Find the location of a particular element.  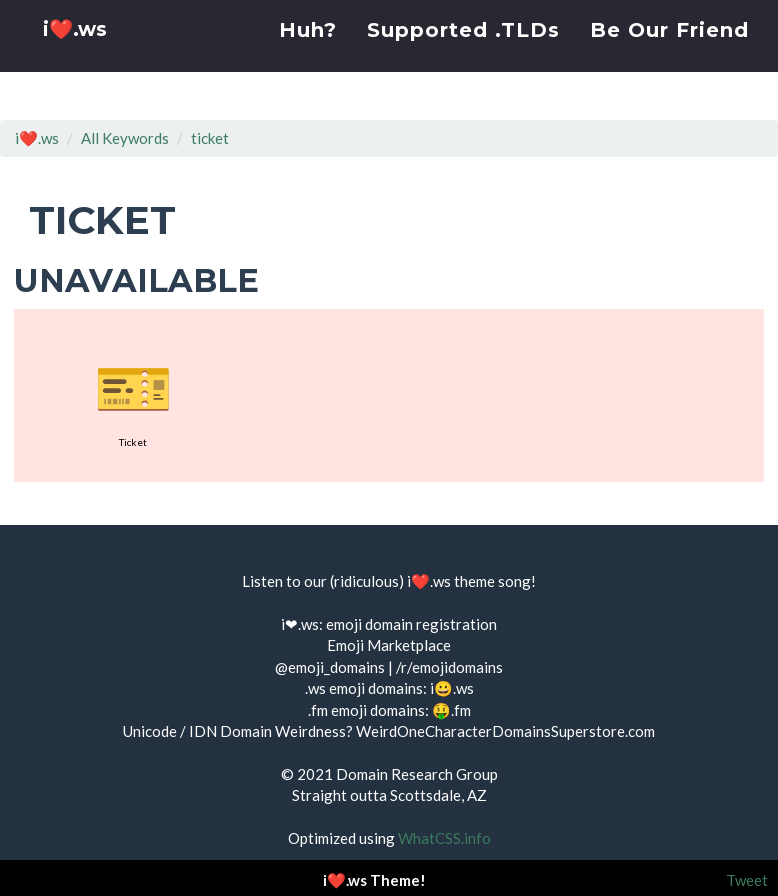

Emoji Marketplace is located at coordinates (389, 645).